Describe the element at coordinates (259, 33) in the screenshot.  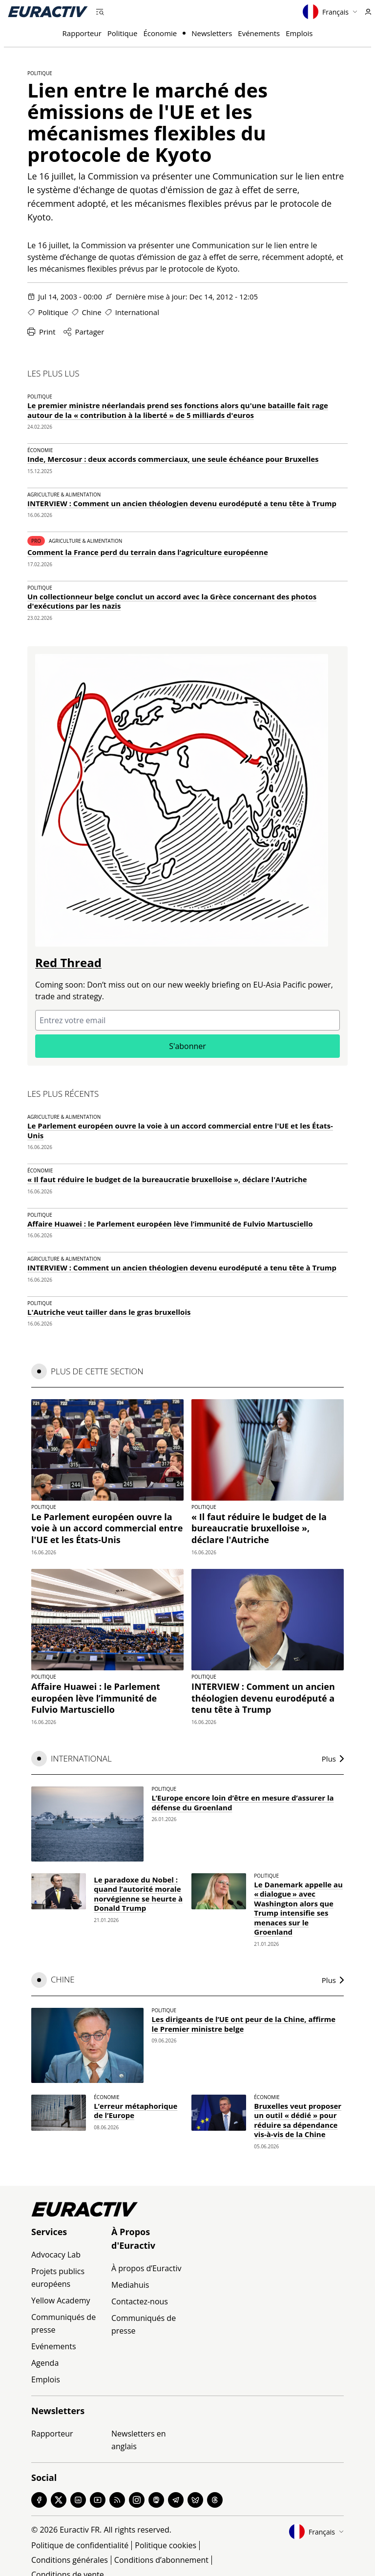
I see `Evénements` at that location.